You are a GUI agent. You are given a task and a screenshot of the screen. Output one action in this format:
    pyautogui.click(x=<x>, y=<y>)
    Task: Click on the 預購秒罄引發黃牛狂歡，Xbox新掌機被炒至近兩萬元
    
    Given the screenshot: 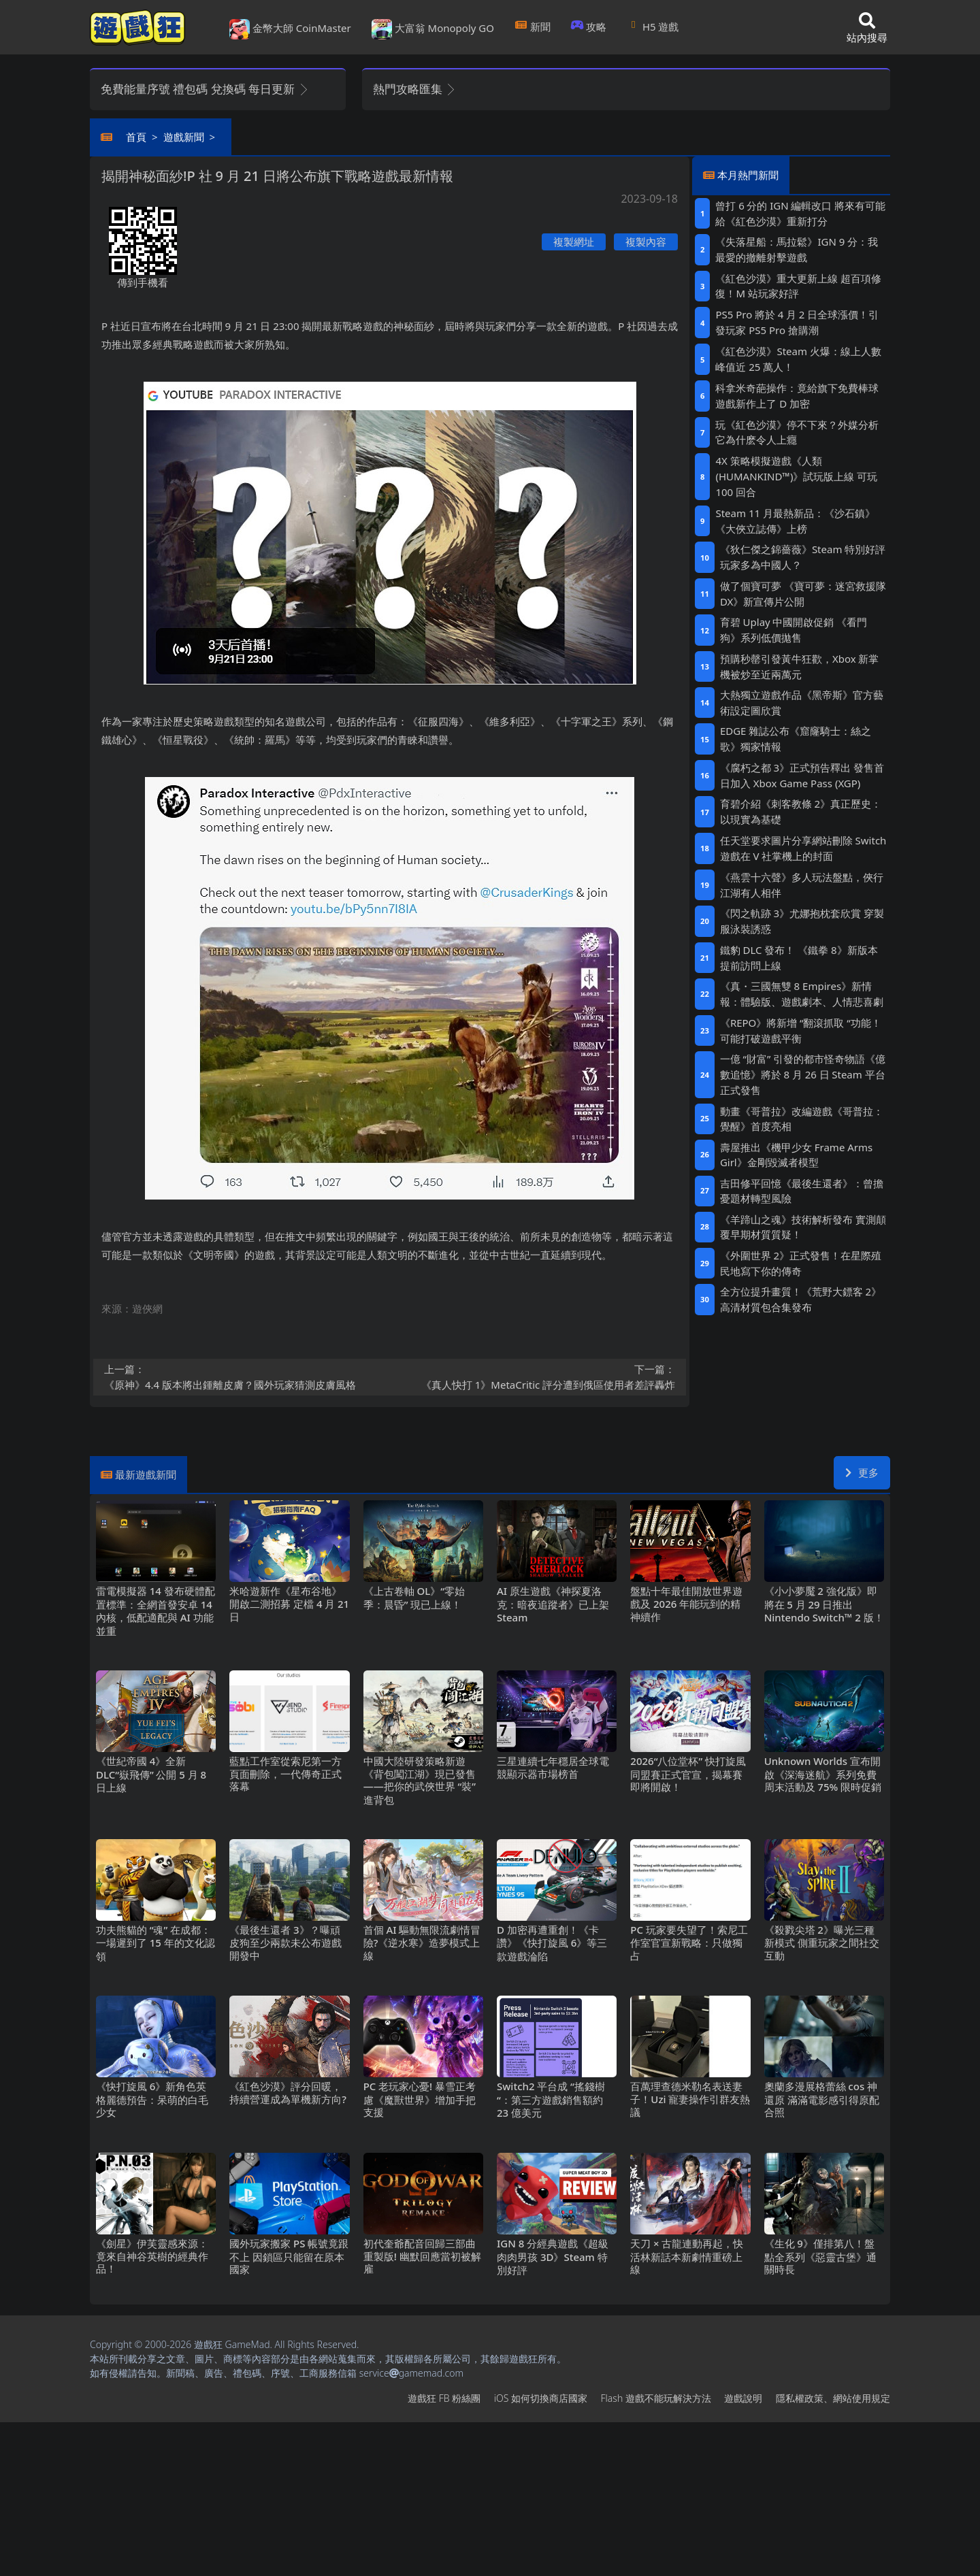 What is the action you would take?
    pyautogui.click(x=799, y=666)
    